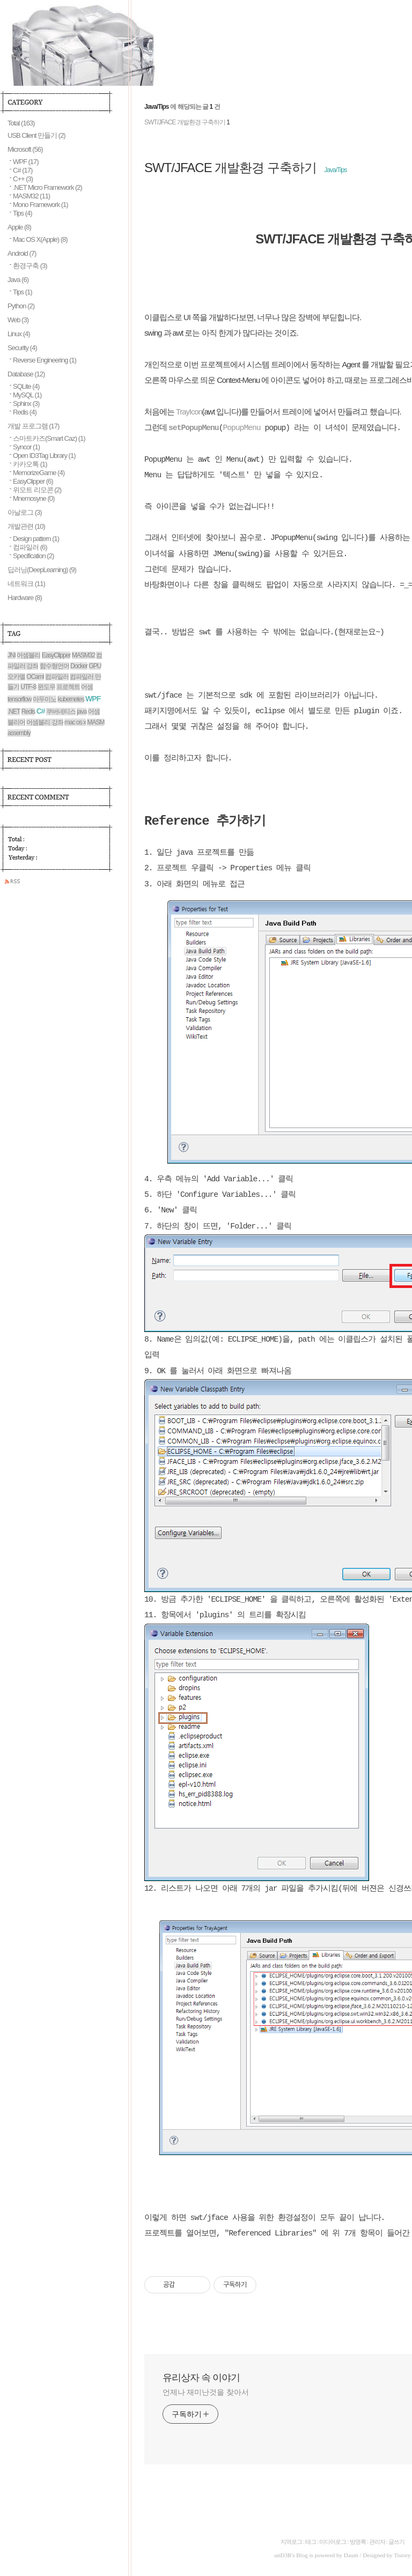 Image resolution: width=412 pixels, height=2576 pixels. Describe the element at coordinates (19, 227) in the screenshot. I see `Apple` at that location.